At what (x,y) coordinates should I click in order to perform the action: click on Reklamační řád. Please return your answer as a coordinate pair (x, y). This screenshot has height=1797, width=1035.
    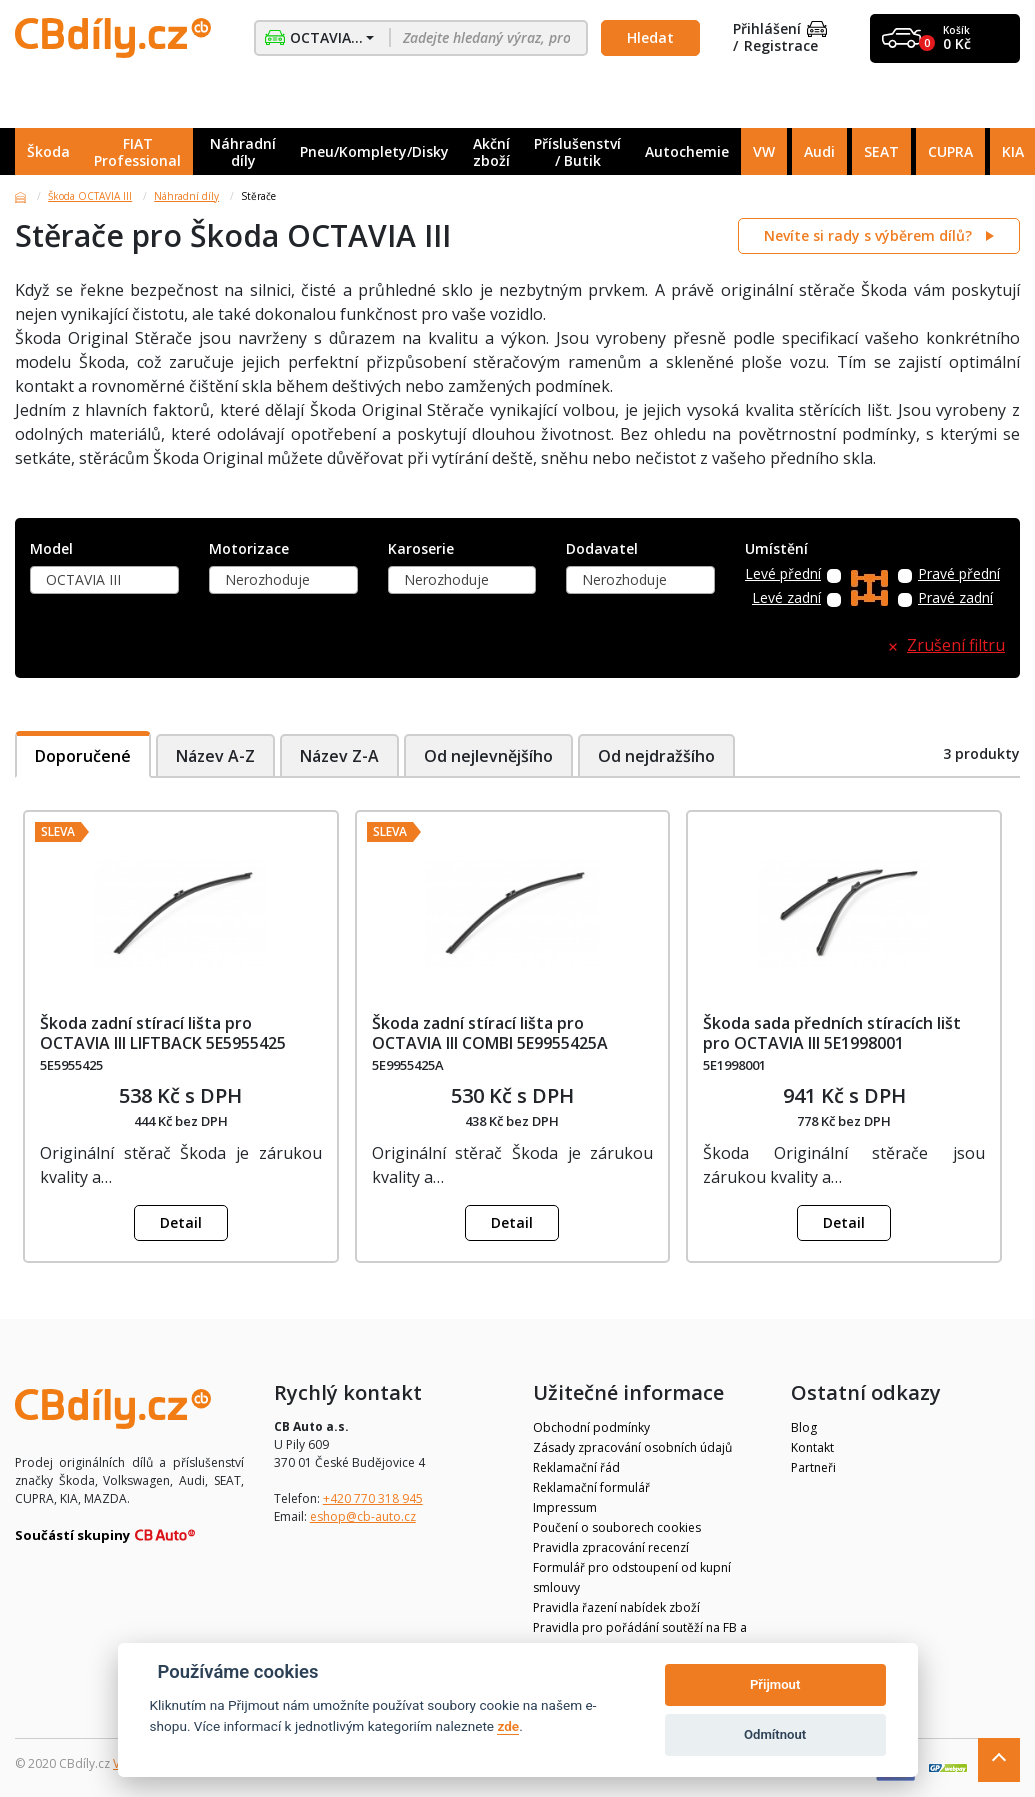
    Looking at the image, I should click on (576, 1467).